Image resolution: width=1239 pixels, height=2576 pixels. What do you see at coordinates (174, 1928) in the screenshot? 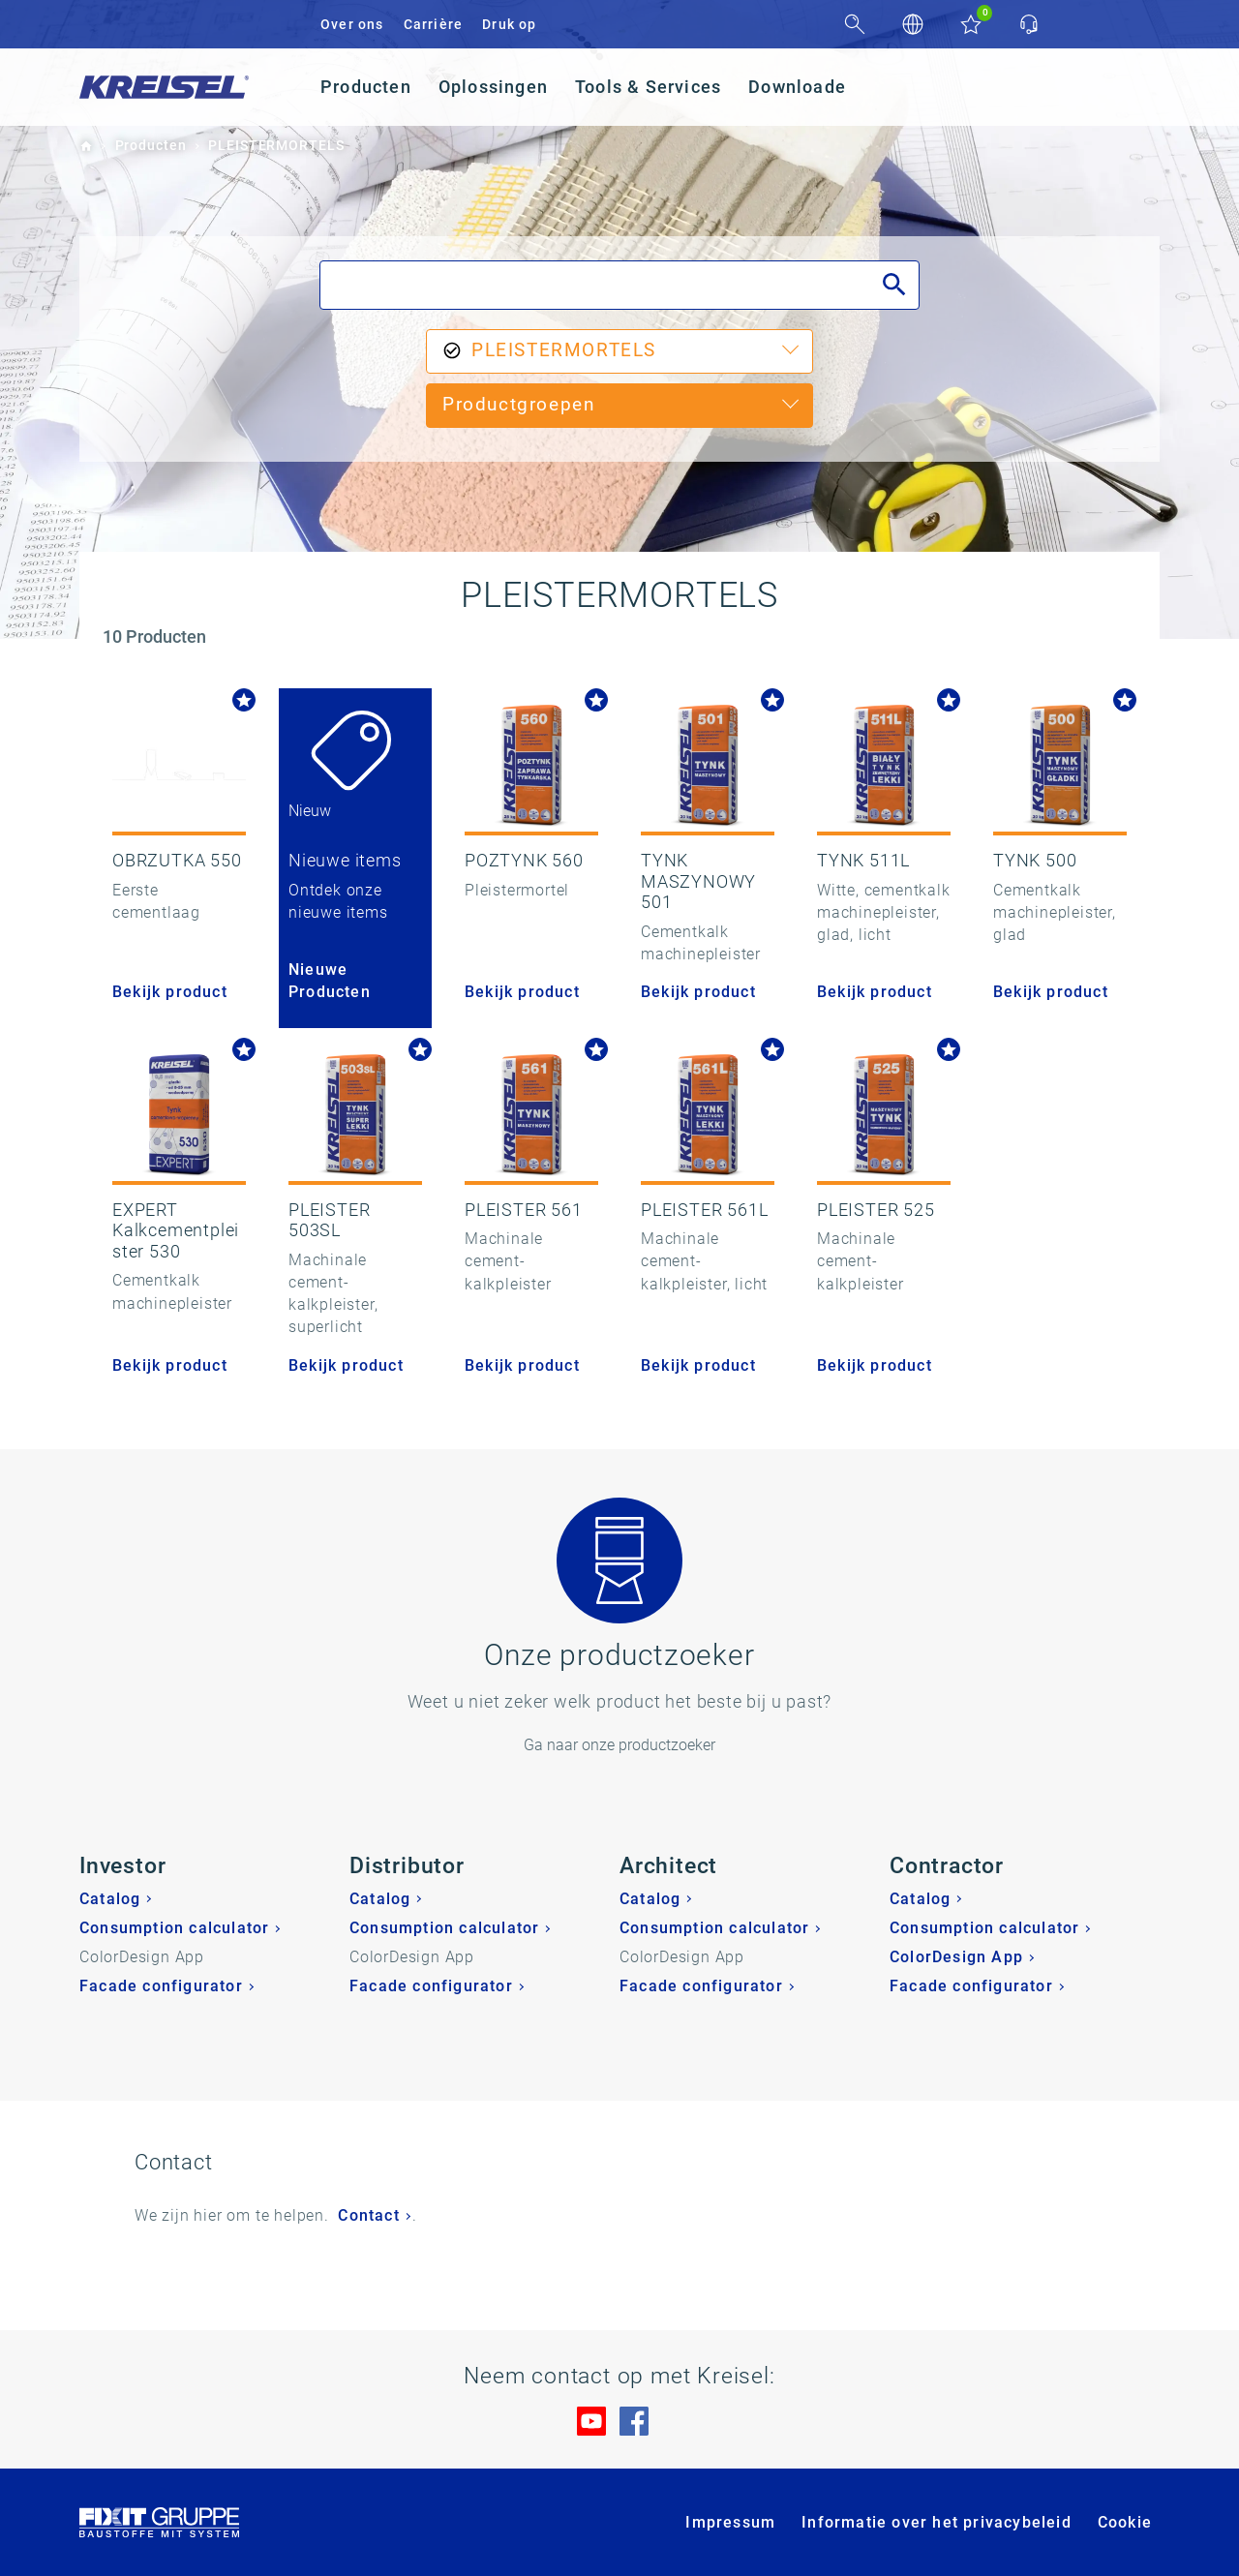
I see `Consumption calculator` at bounding box center [174, 1928].